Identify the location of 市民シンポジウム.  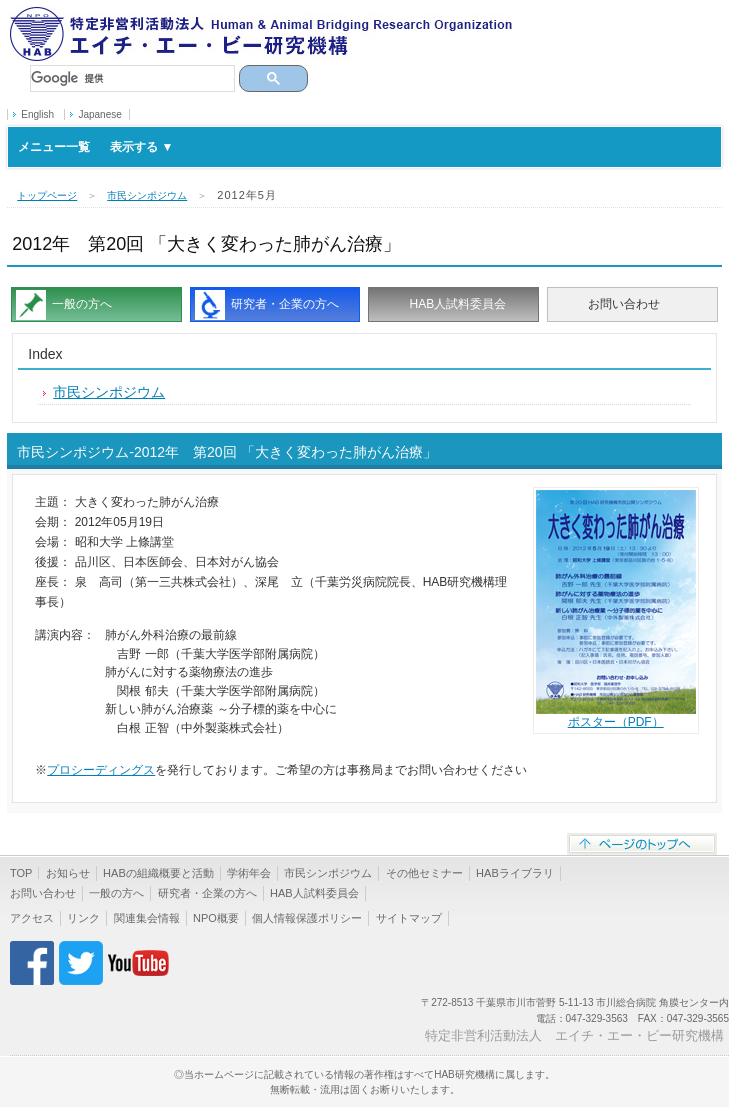
(147, 195).